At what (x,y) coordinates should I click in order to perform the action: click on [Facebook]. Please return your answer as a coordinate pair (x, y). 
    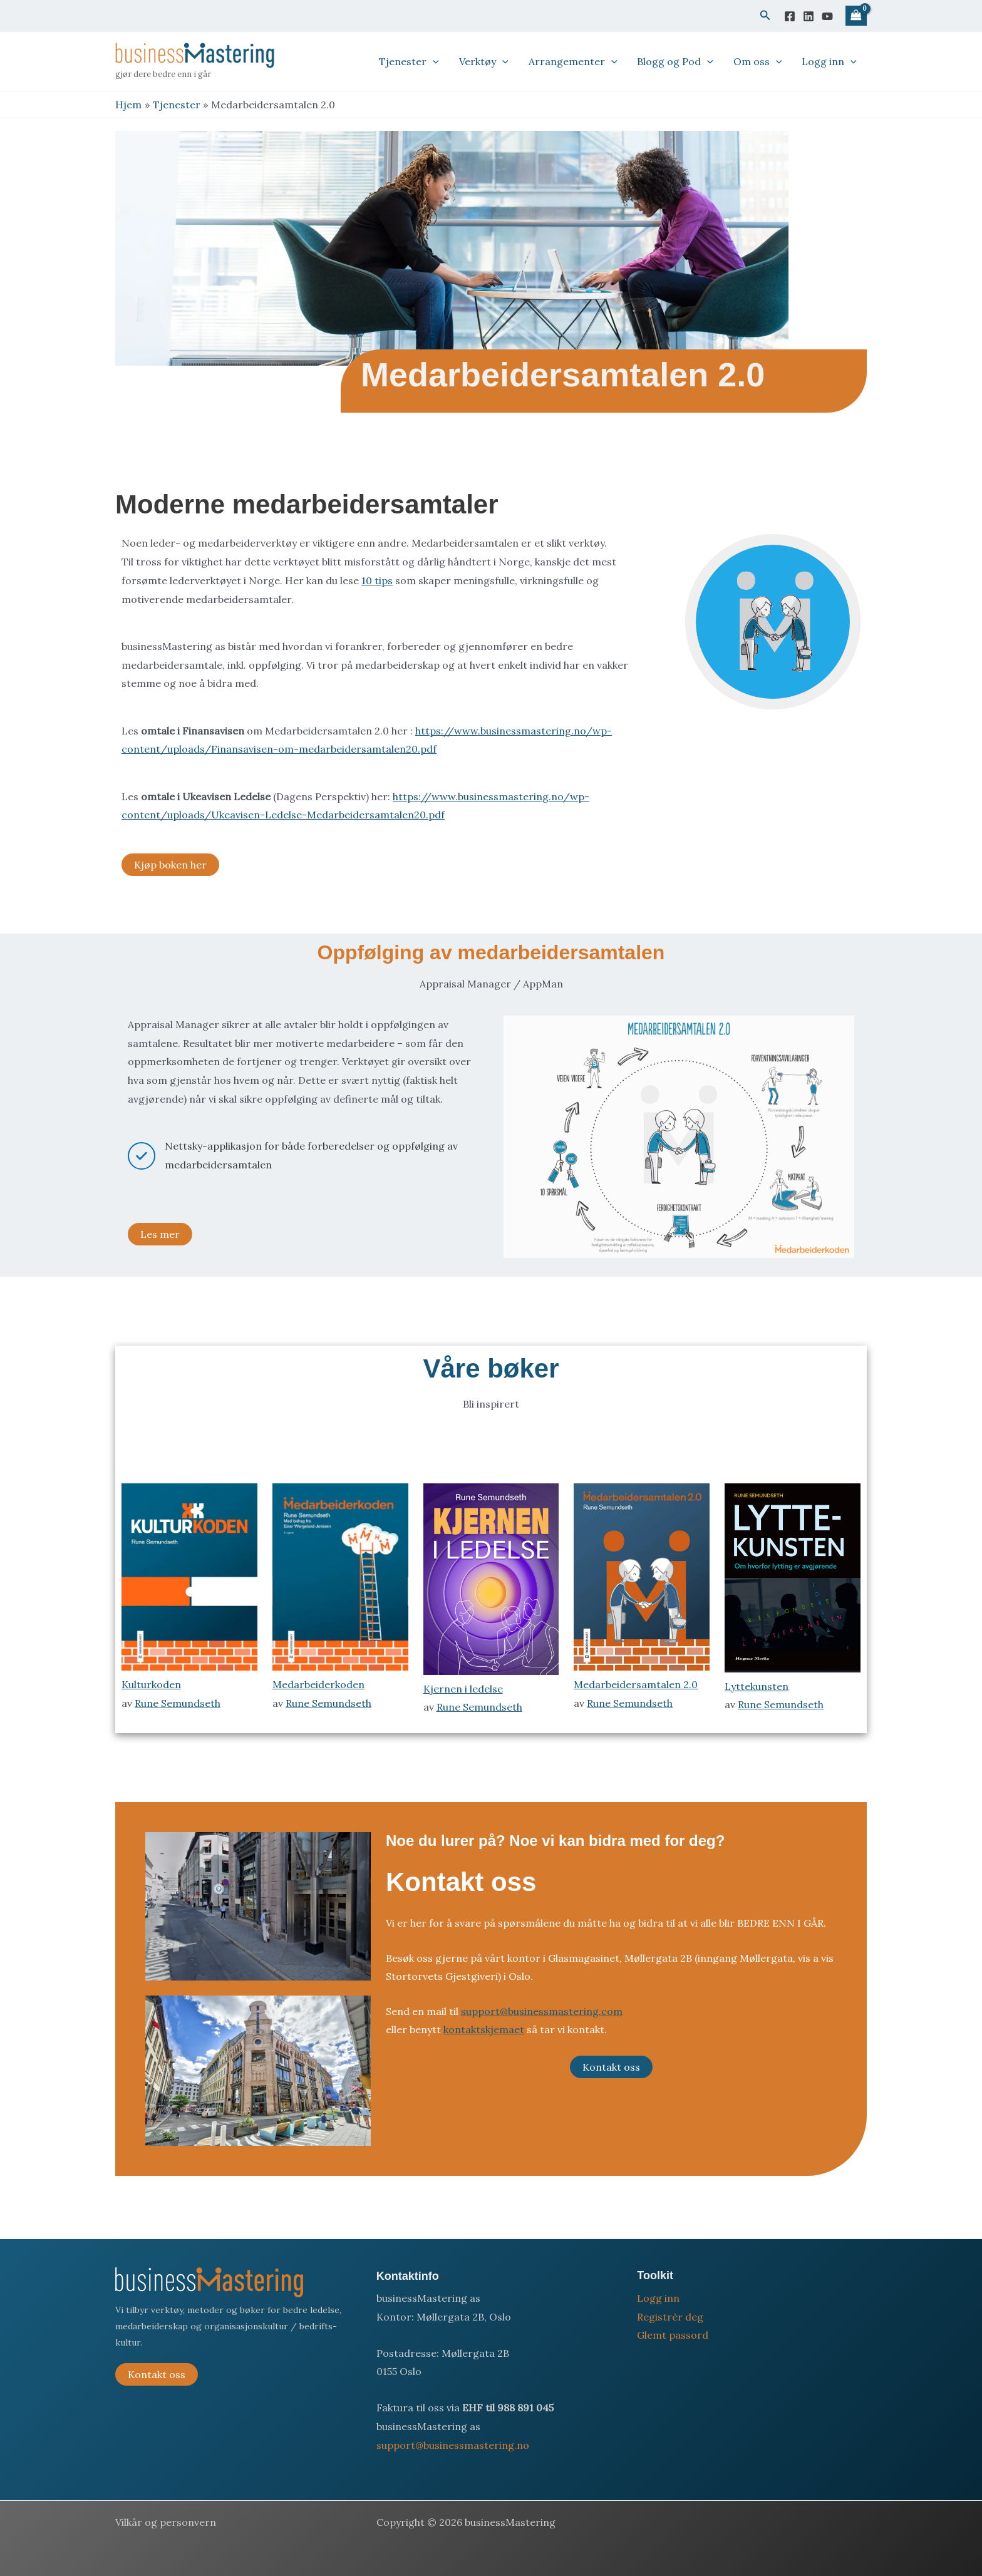
    Looking at the image, I should click on (789, 16).